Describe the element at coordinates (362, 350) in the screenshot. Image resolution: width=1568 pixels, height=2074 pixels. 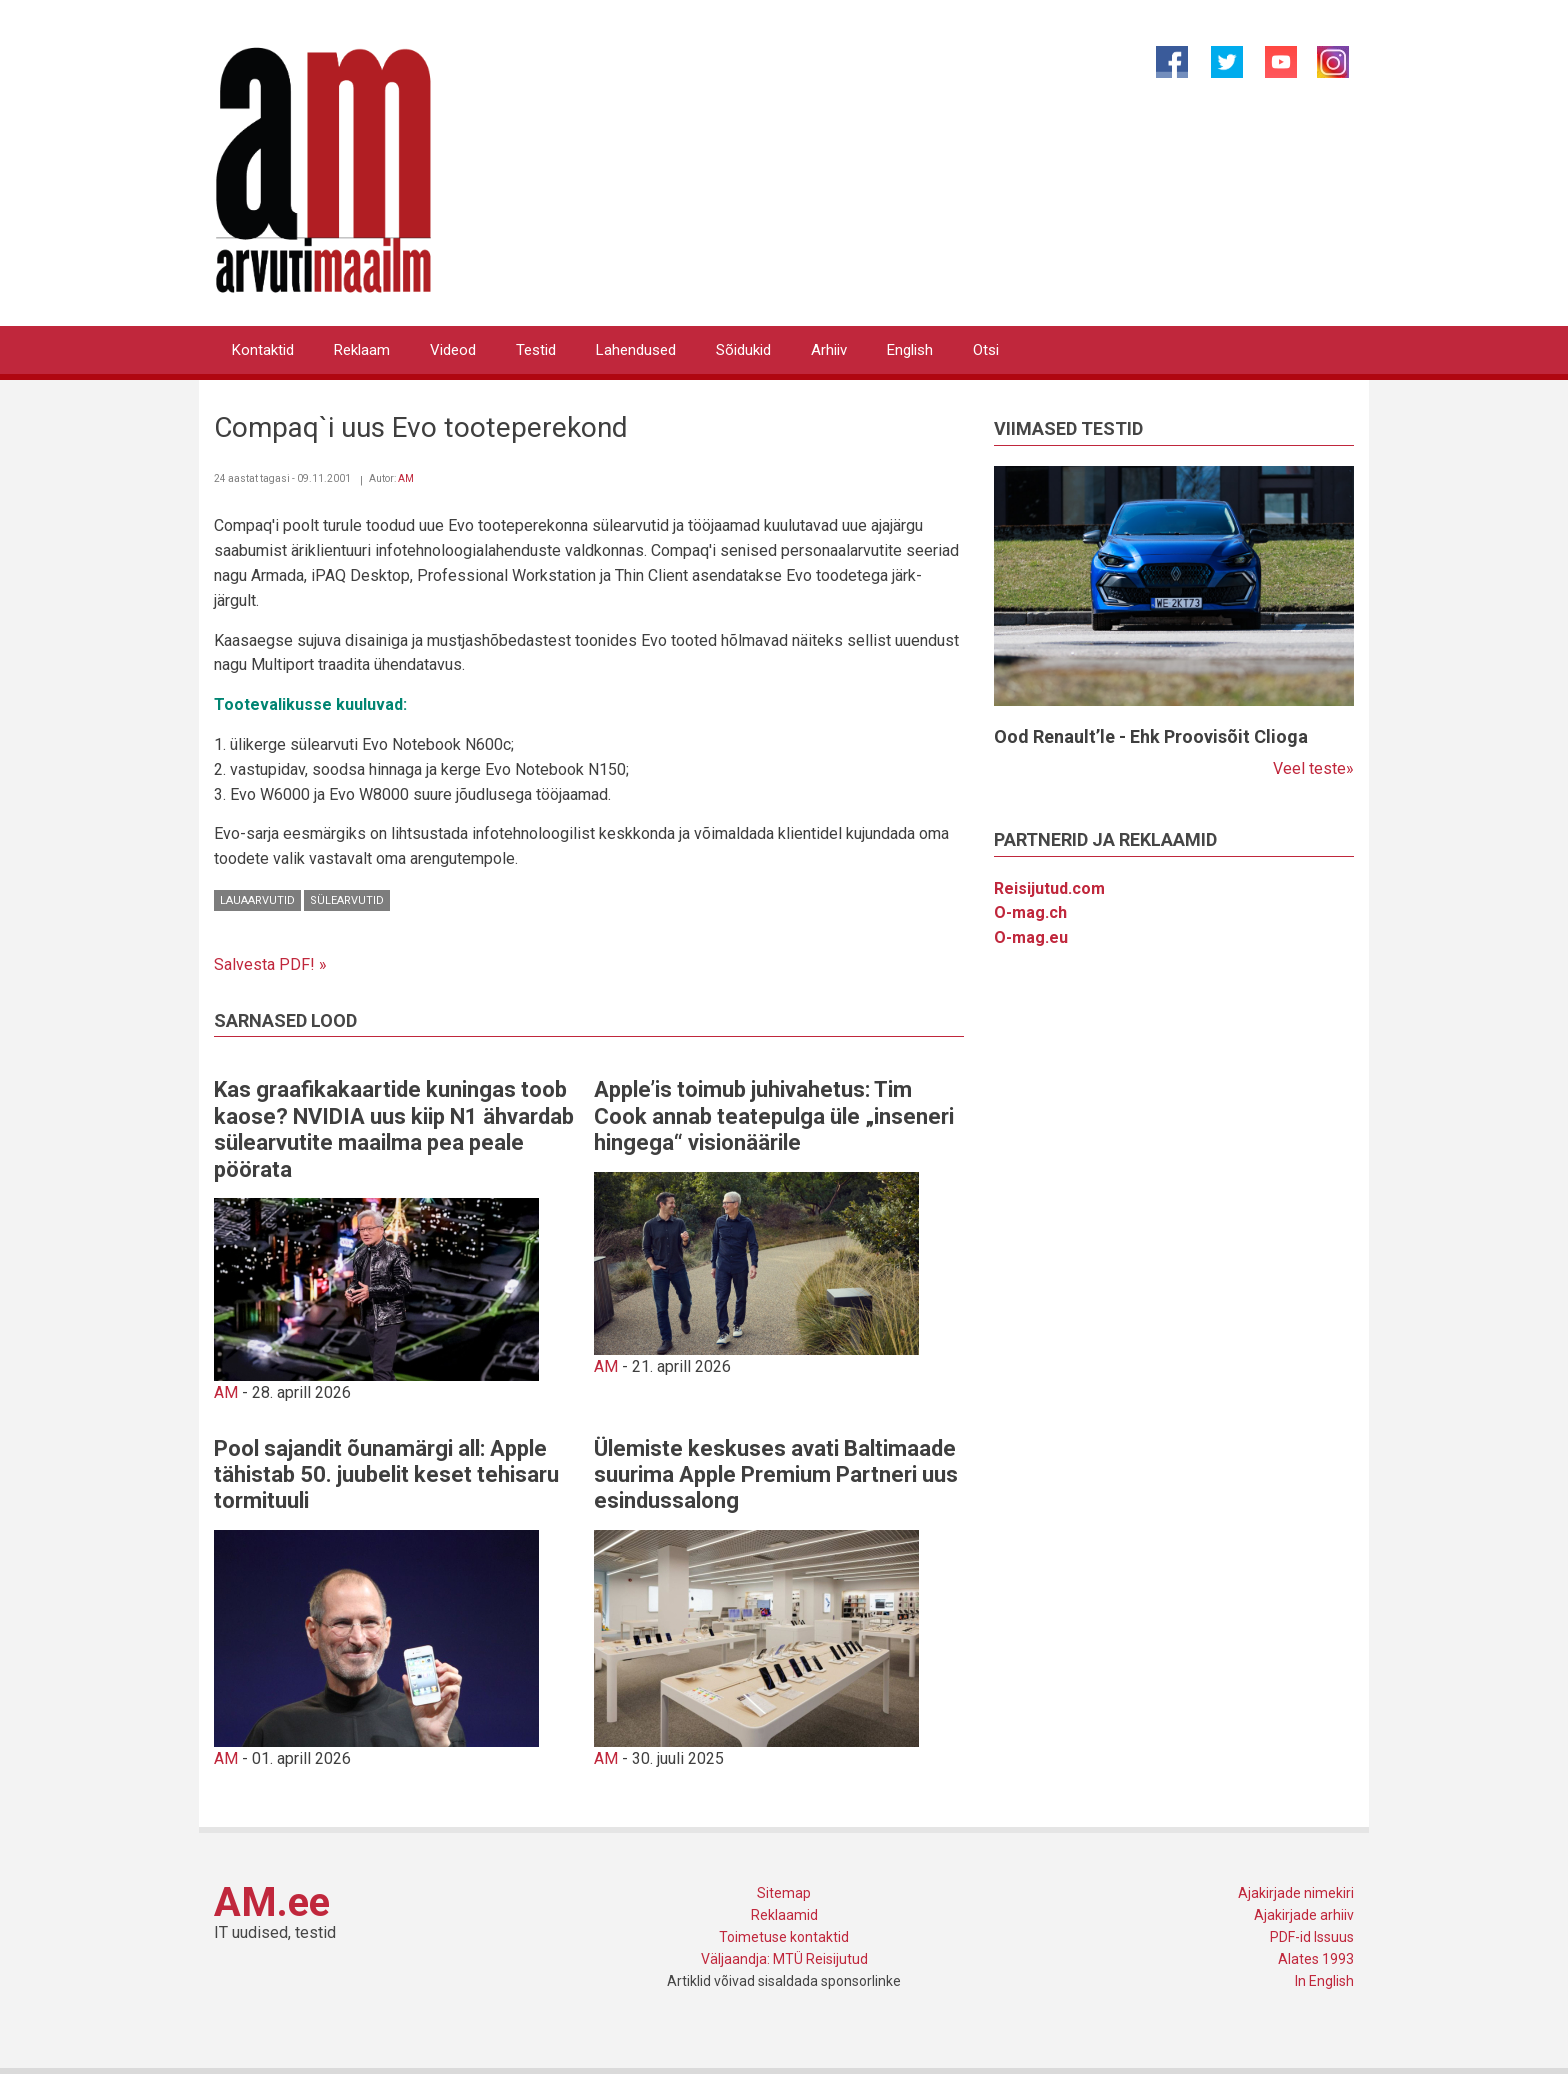
I see `Reklaam` at that location.